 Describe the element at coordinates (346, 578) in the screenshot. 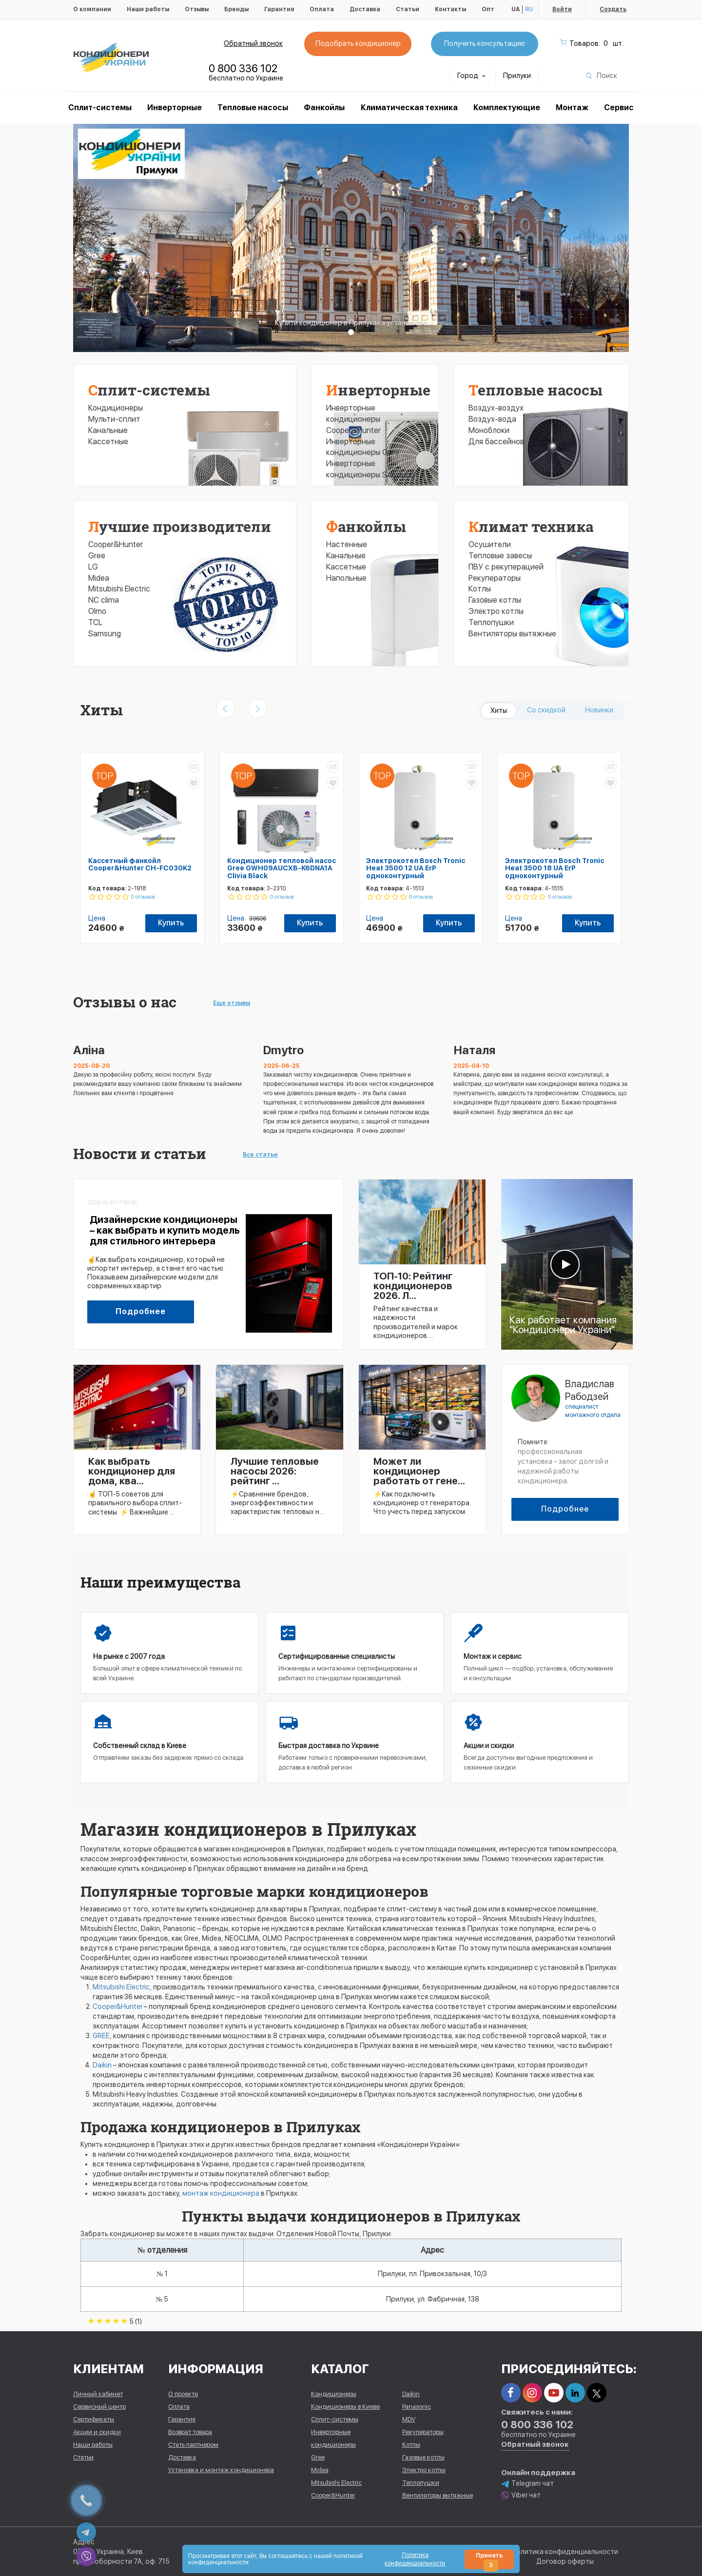

I see `Напольные` at that location.